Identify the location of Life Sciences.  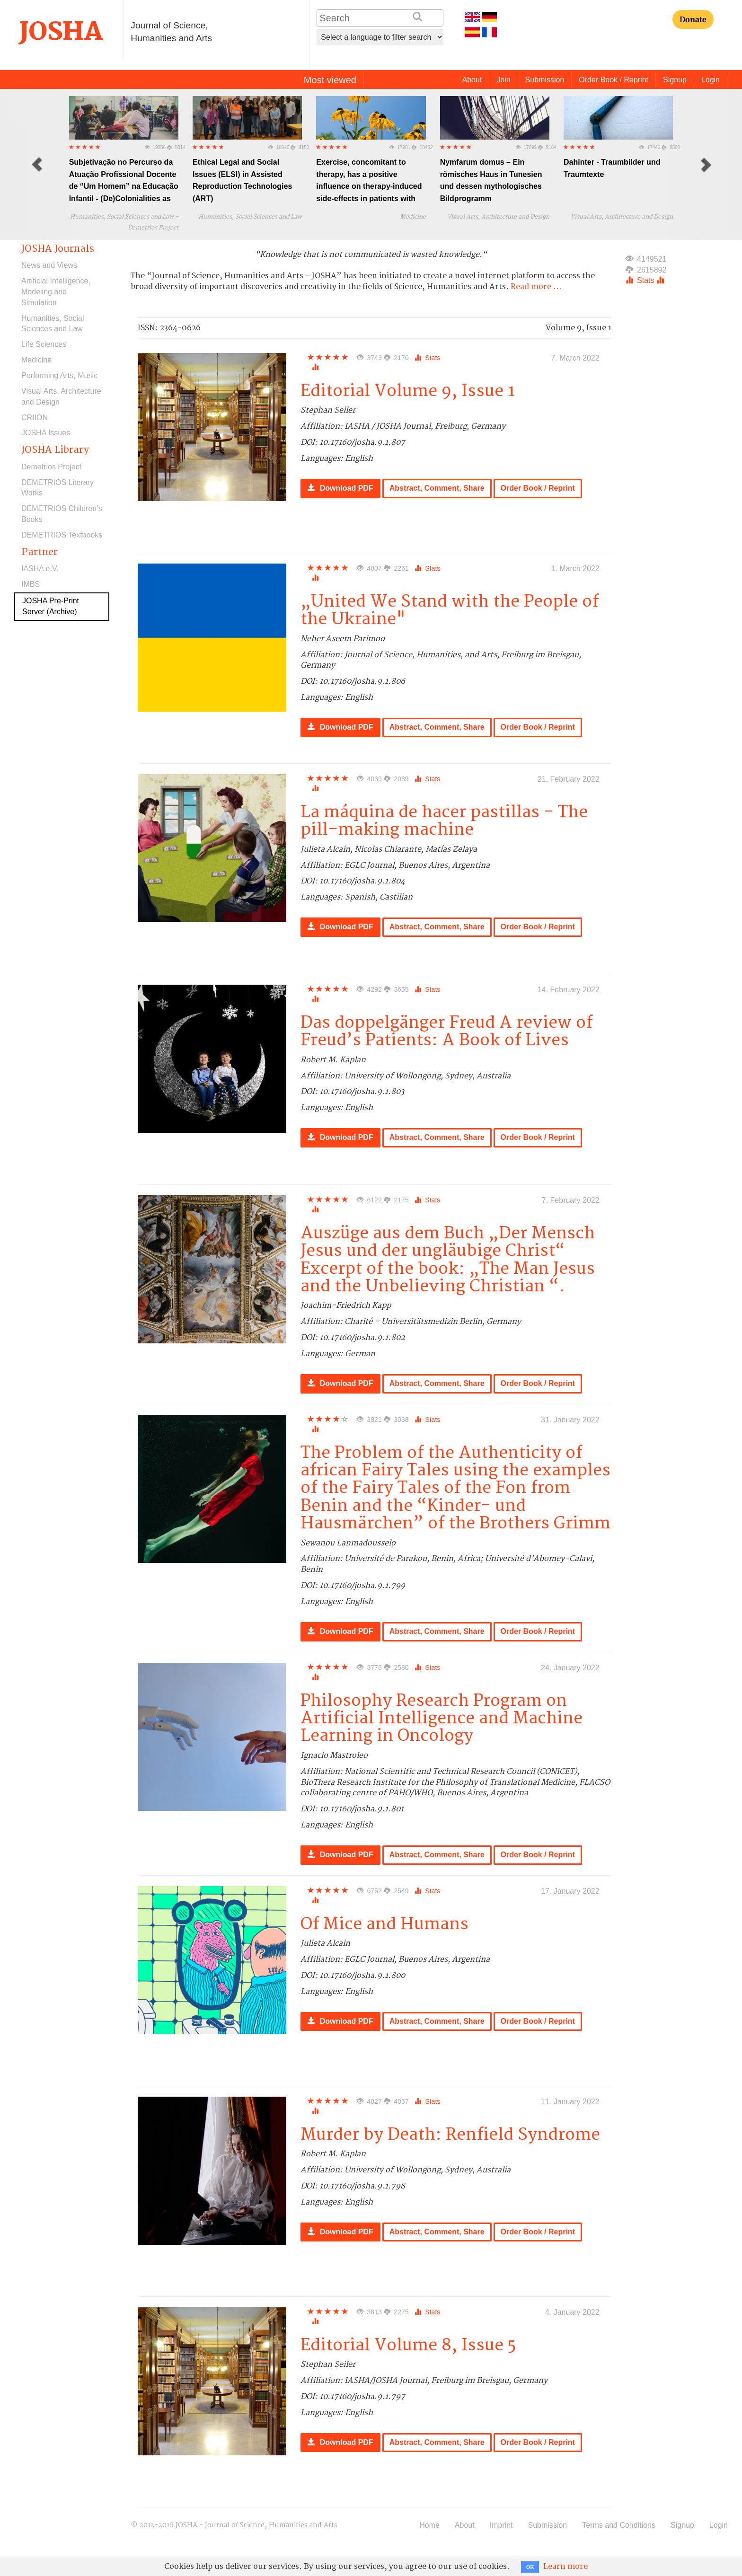
(43, 344).